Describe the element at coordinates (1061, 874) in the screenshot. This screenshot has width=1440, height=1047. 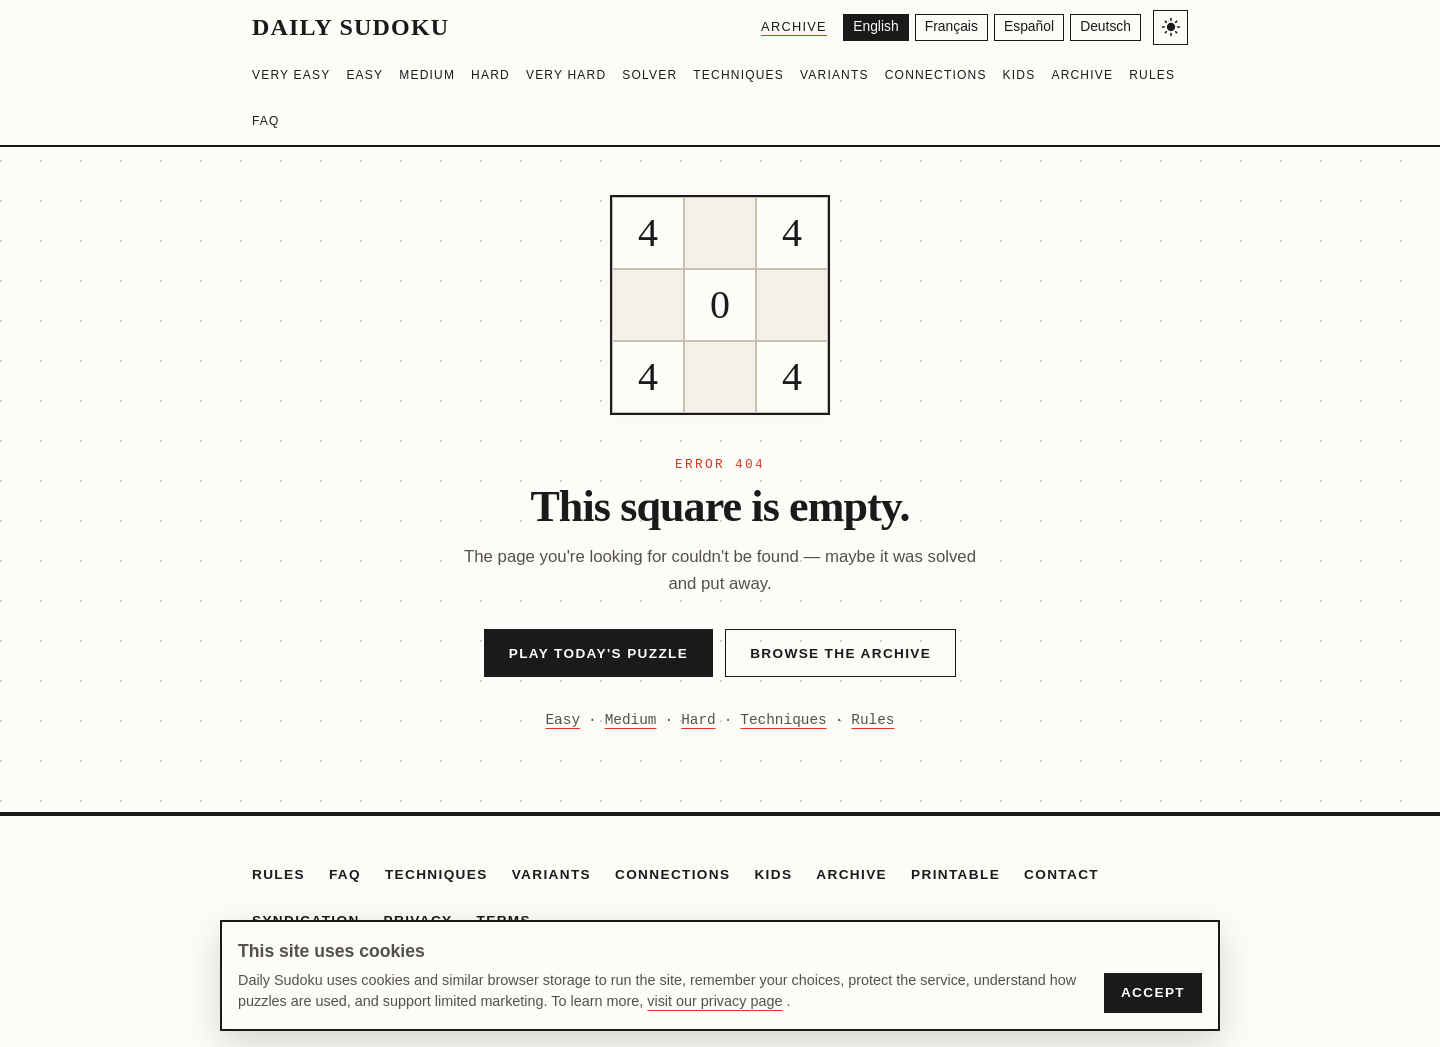
I see `Contact` at that location.